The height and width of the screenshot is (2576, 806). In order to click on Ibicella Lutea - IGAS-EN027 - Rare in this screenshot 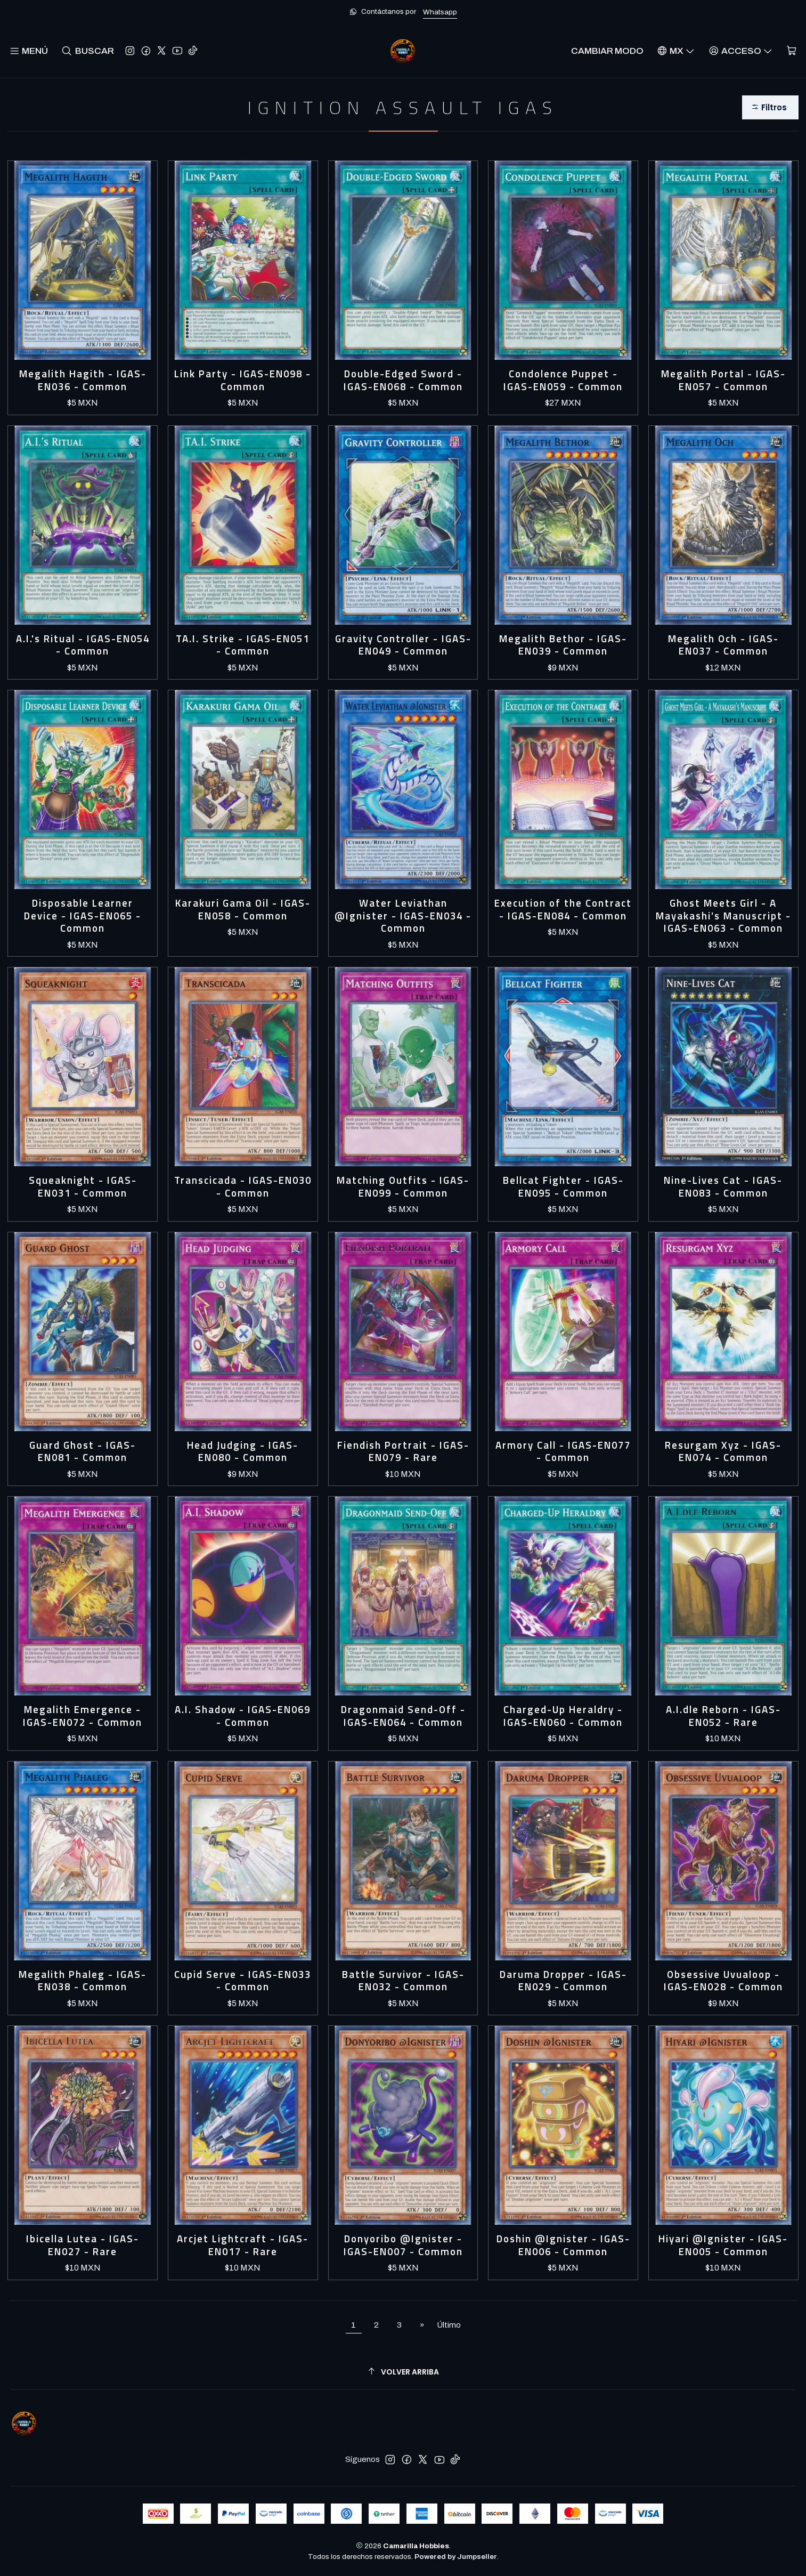, I will do `click(82, 2245)`.